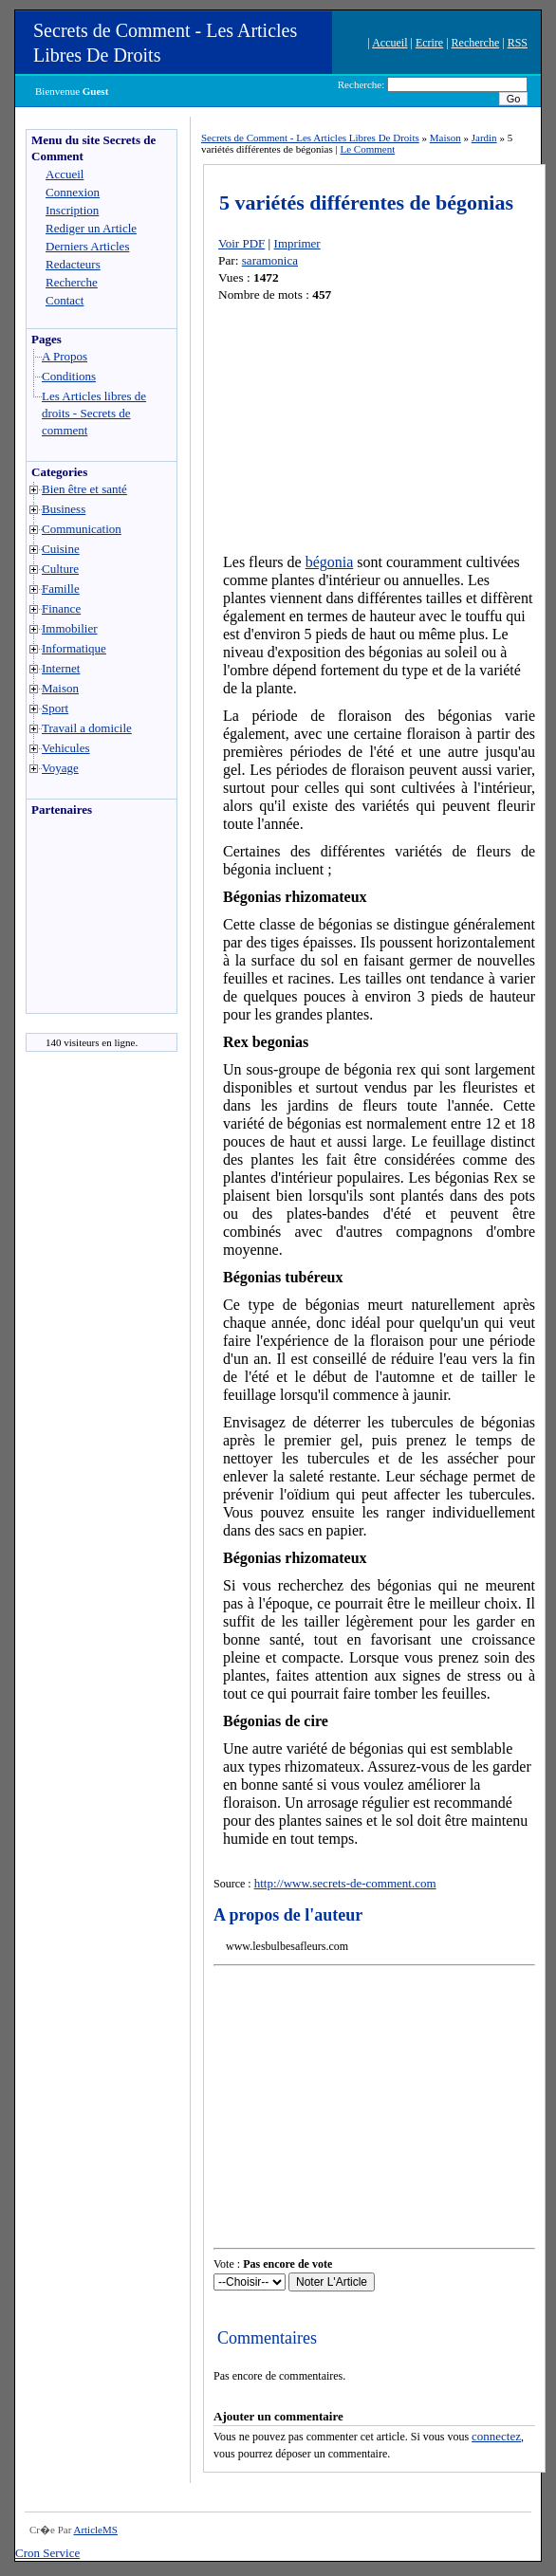  I want to click on saramonica, so click(270, 260).